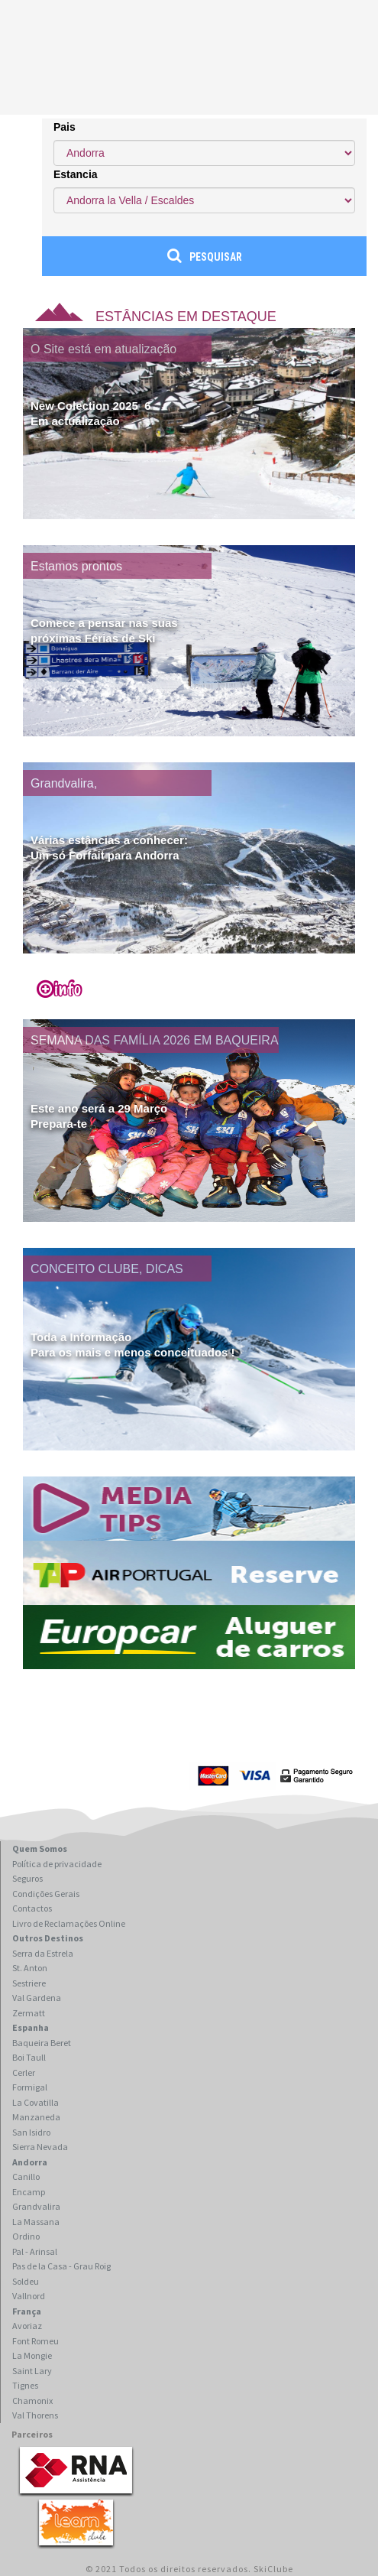 Image resolution: width=378 pixels, height=2576 pixels. What do you see at coordinates (28, 2296) in the screenshot?
I see `Vallnord` at bounding box center [28, 2296].